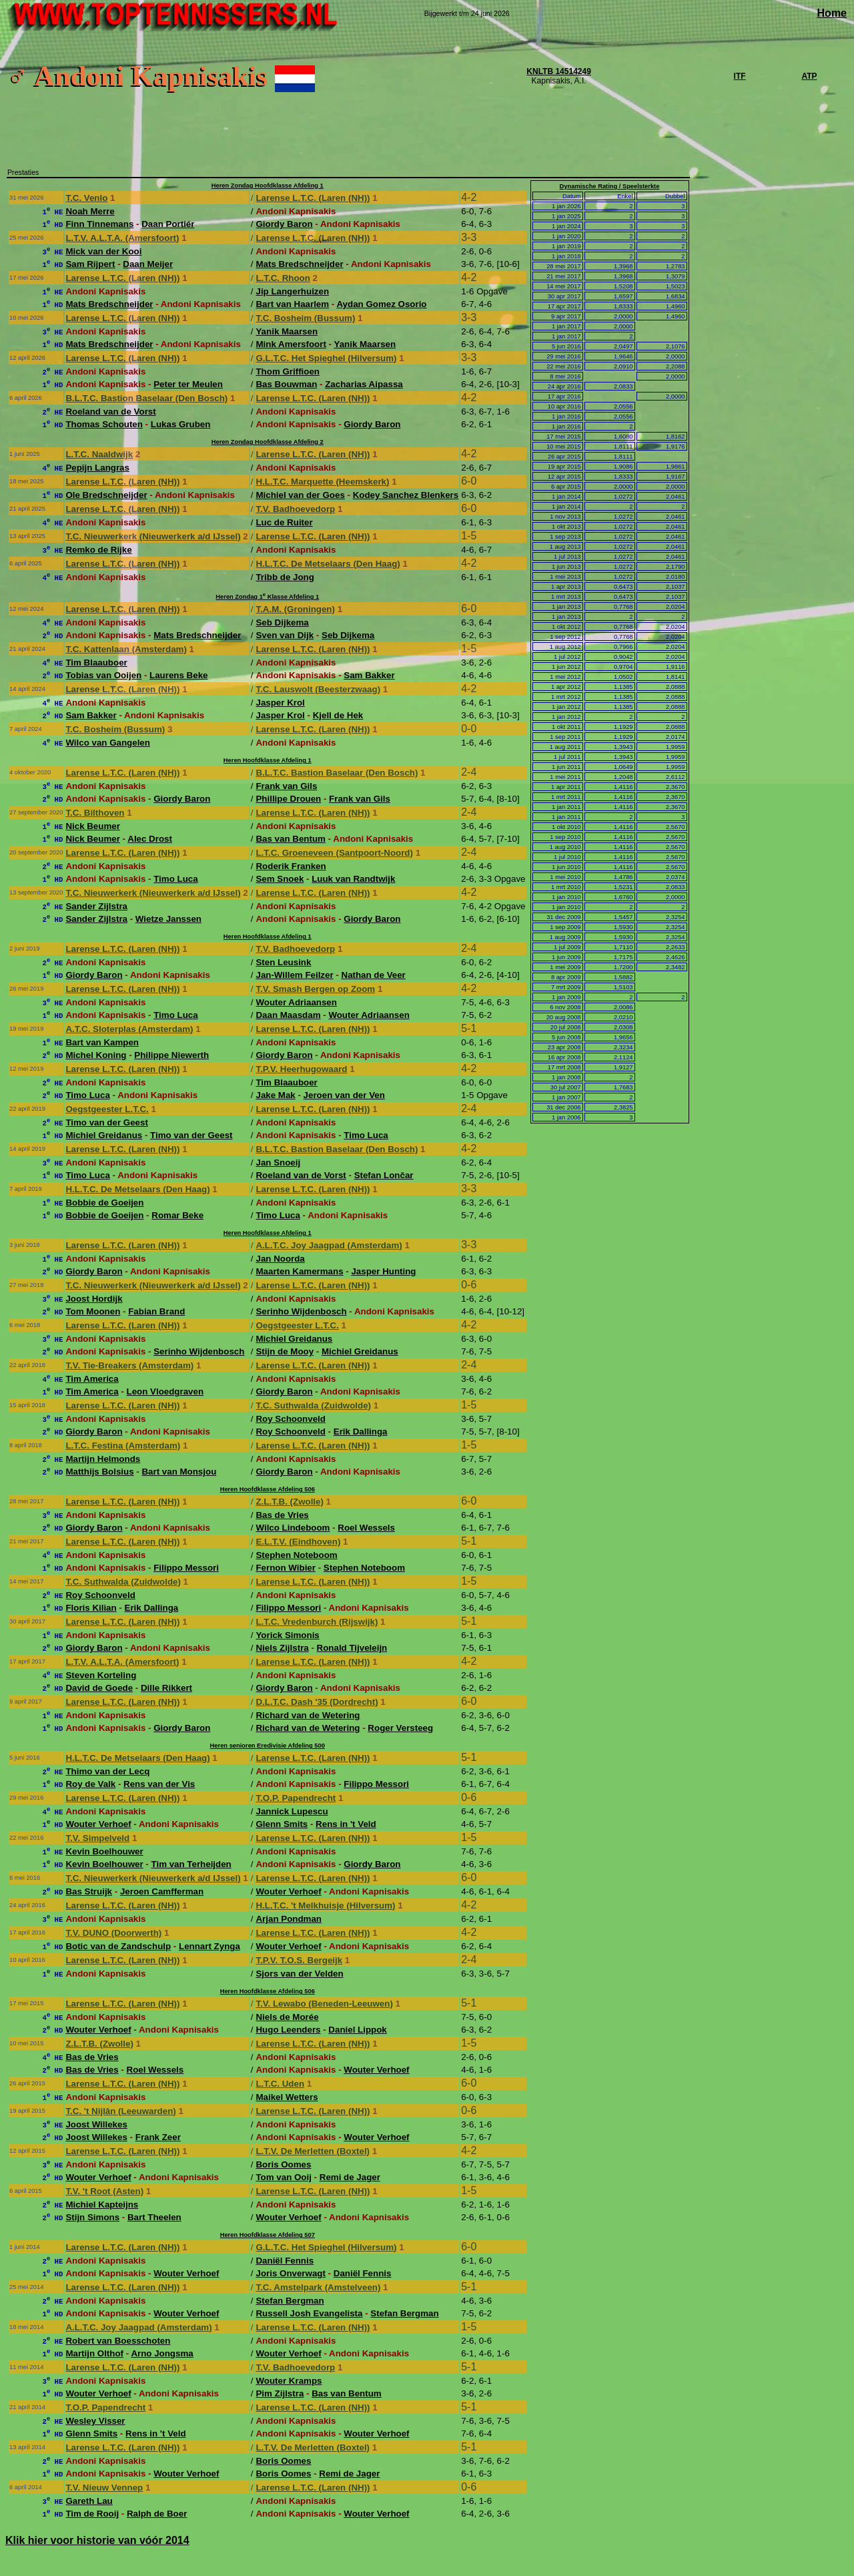  Describe the element at coordinates (154, 2217) in the screenshot. I see `Bart Theelen` at that location.